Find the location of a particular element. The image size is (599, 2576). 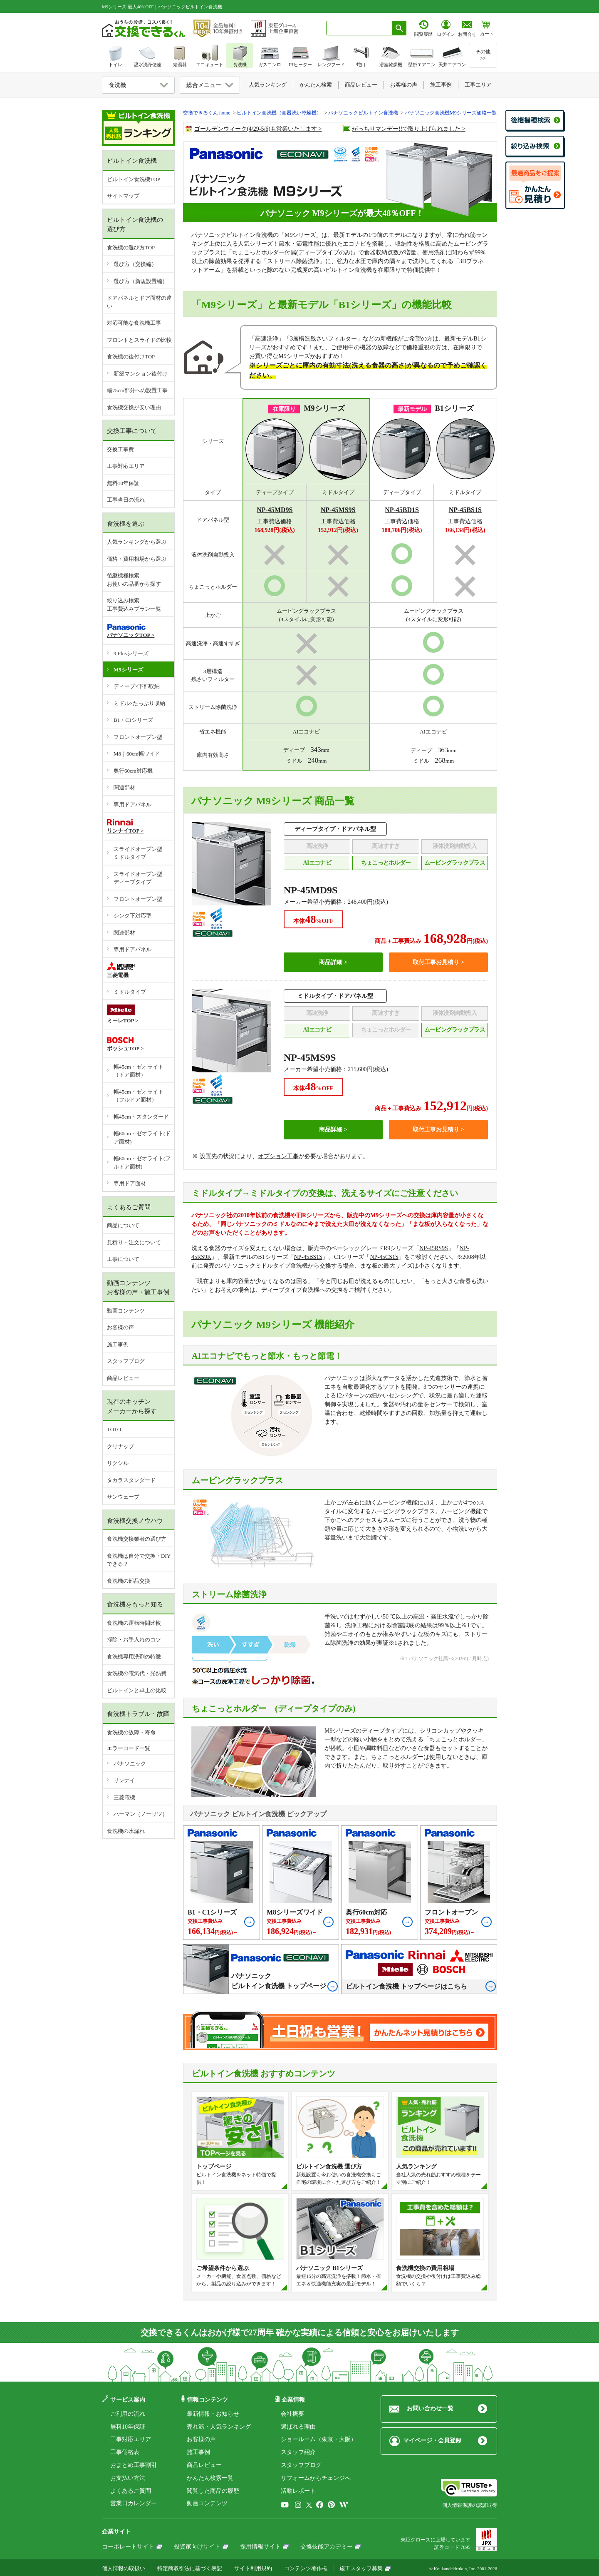

お客様の声 is located at coordinates (120, 1327).